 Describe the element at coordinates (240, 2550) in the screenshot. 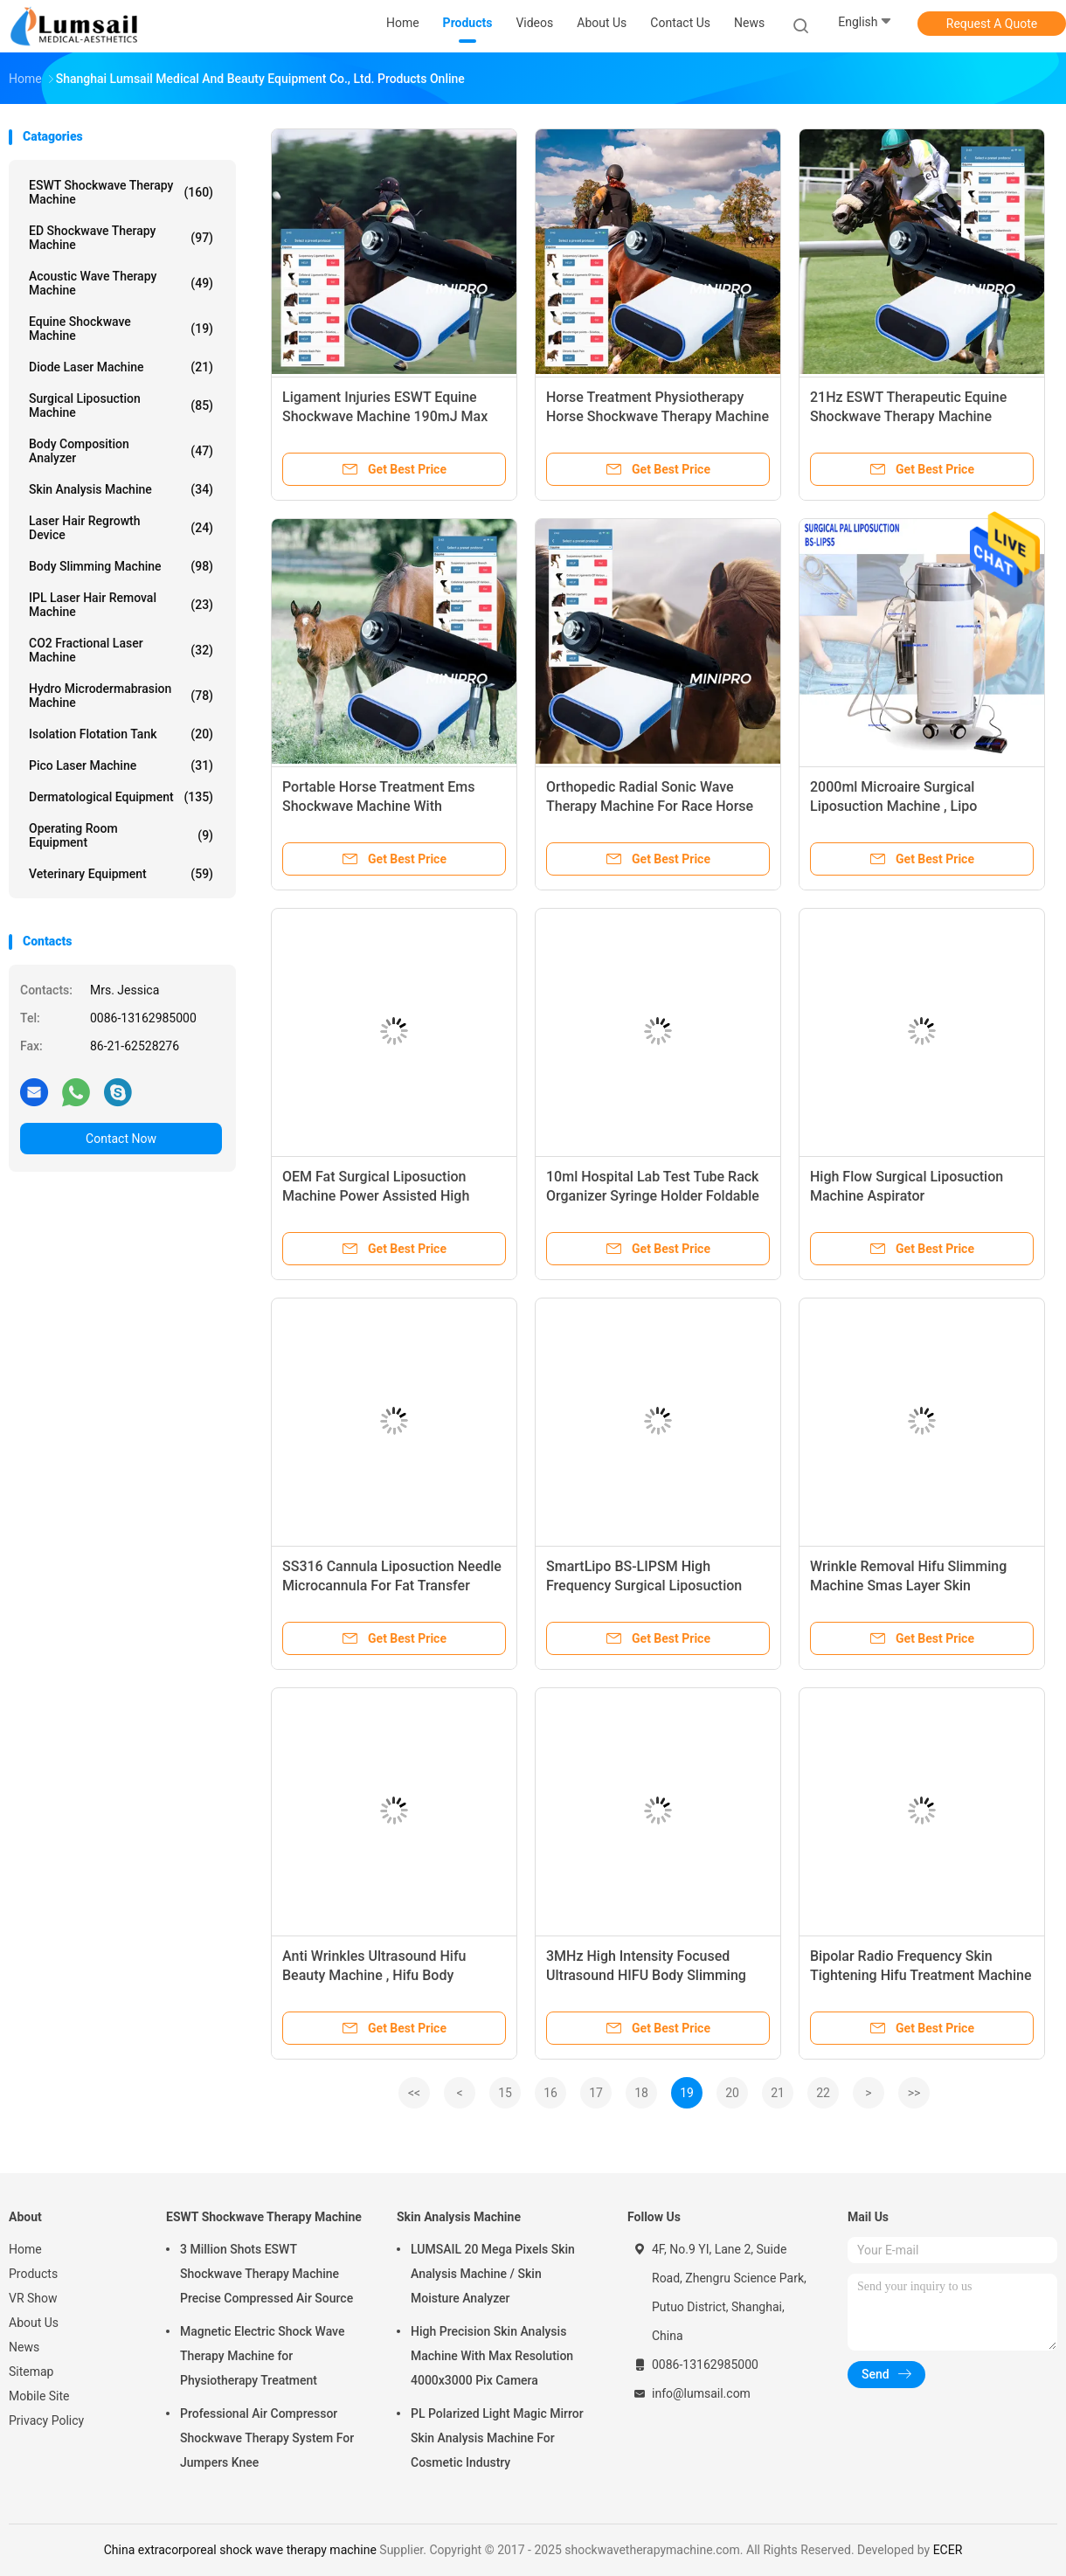

I see `China extracorporeal shock wave therapy machine` at that location.